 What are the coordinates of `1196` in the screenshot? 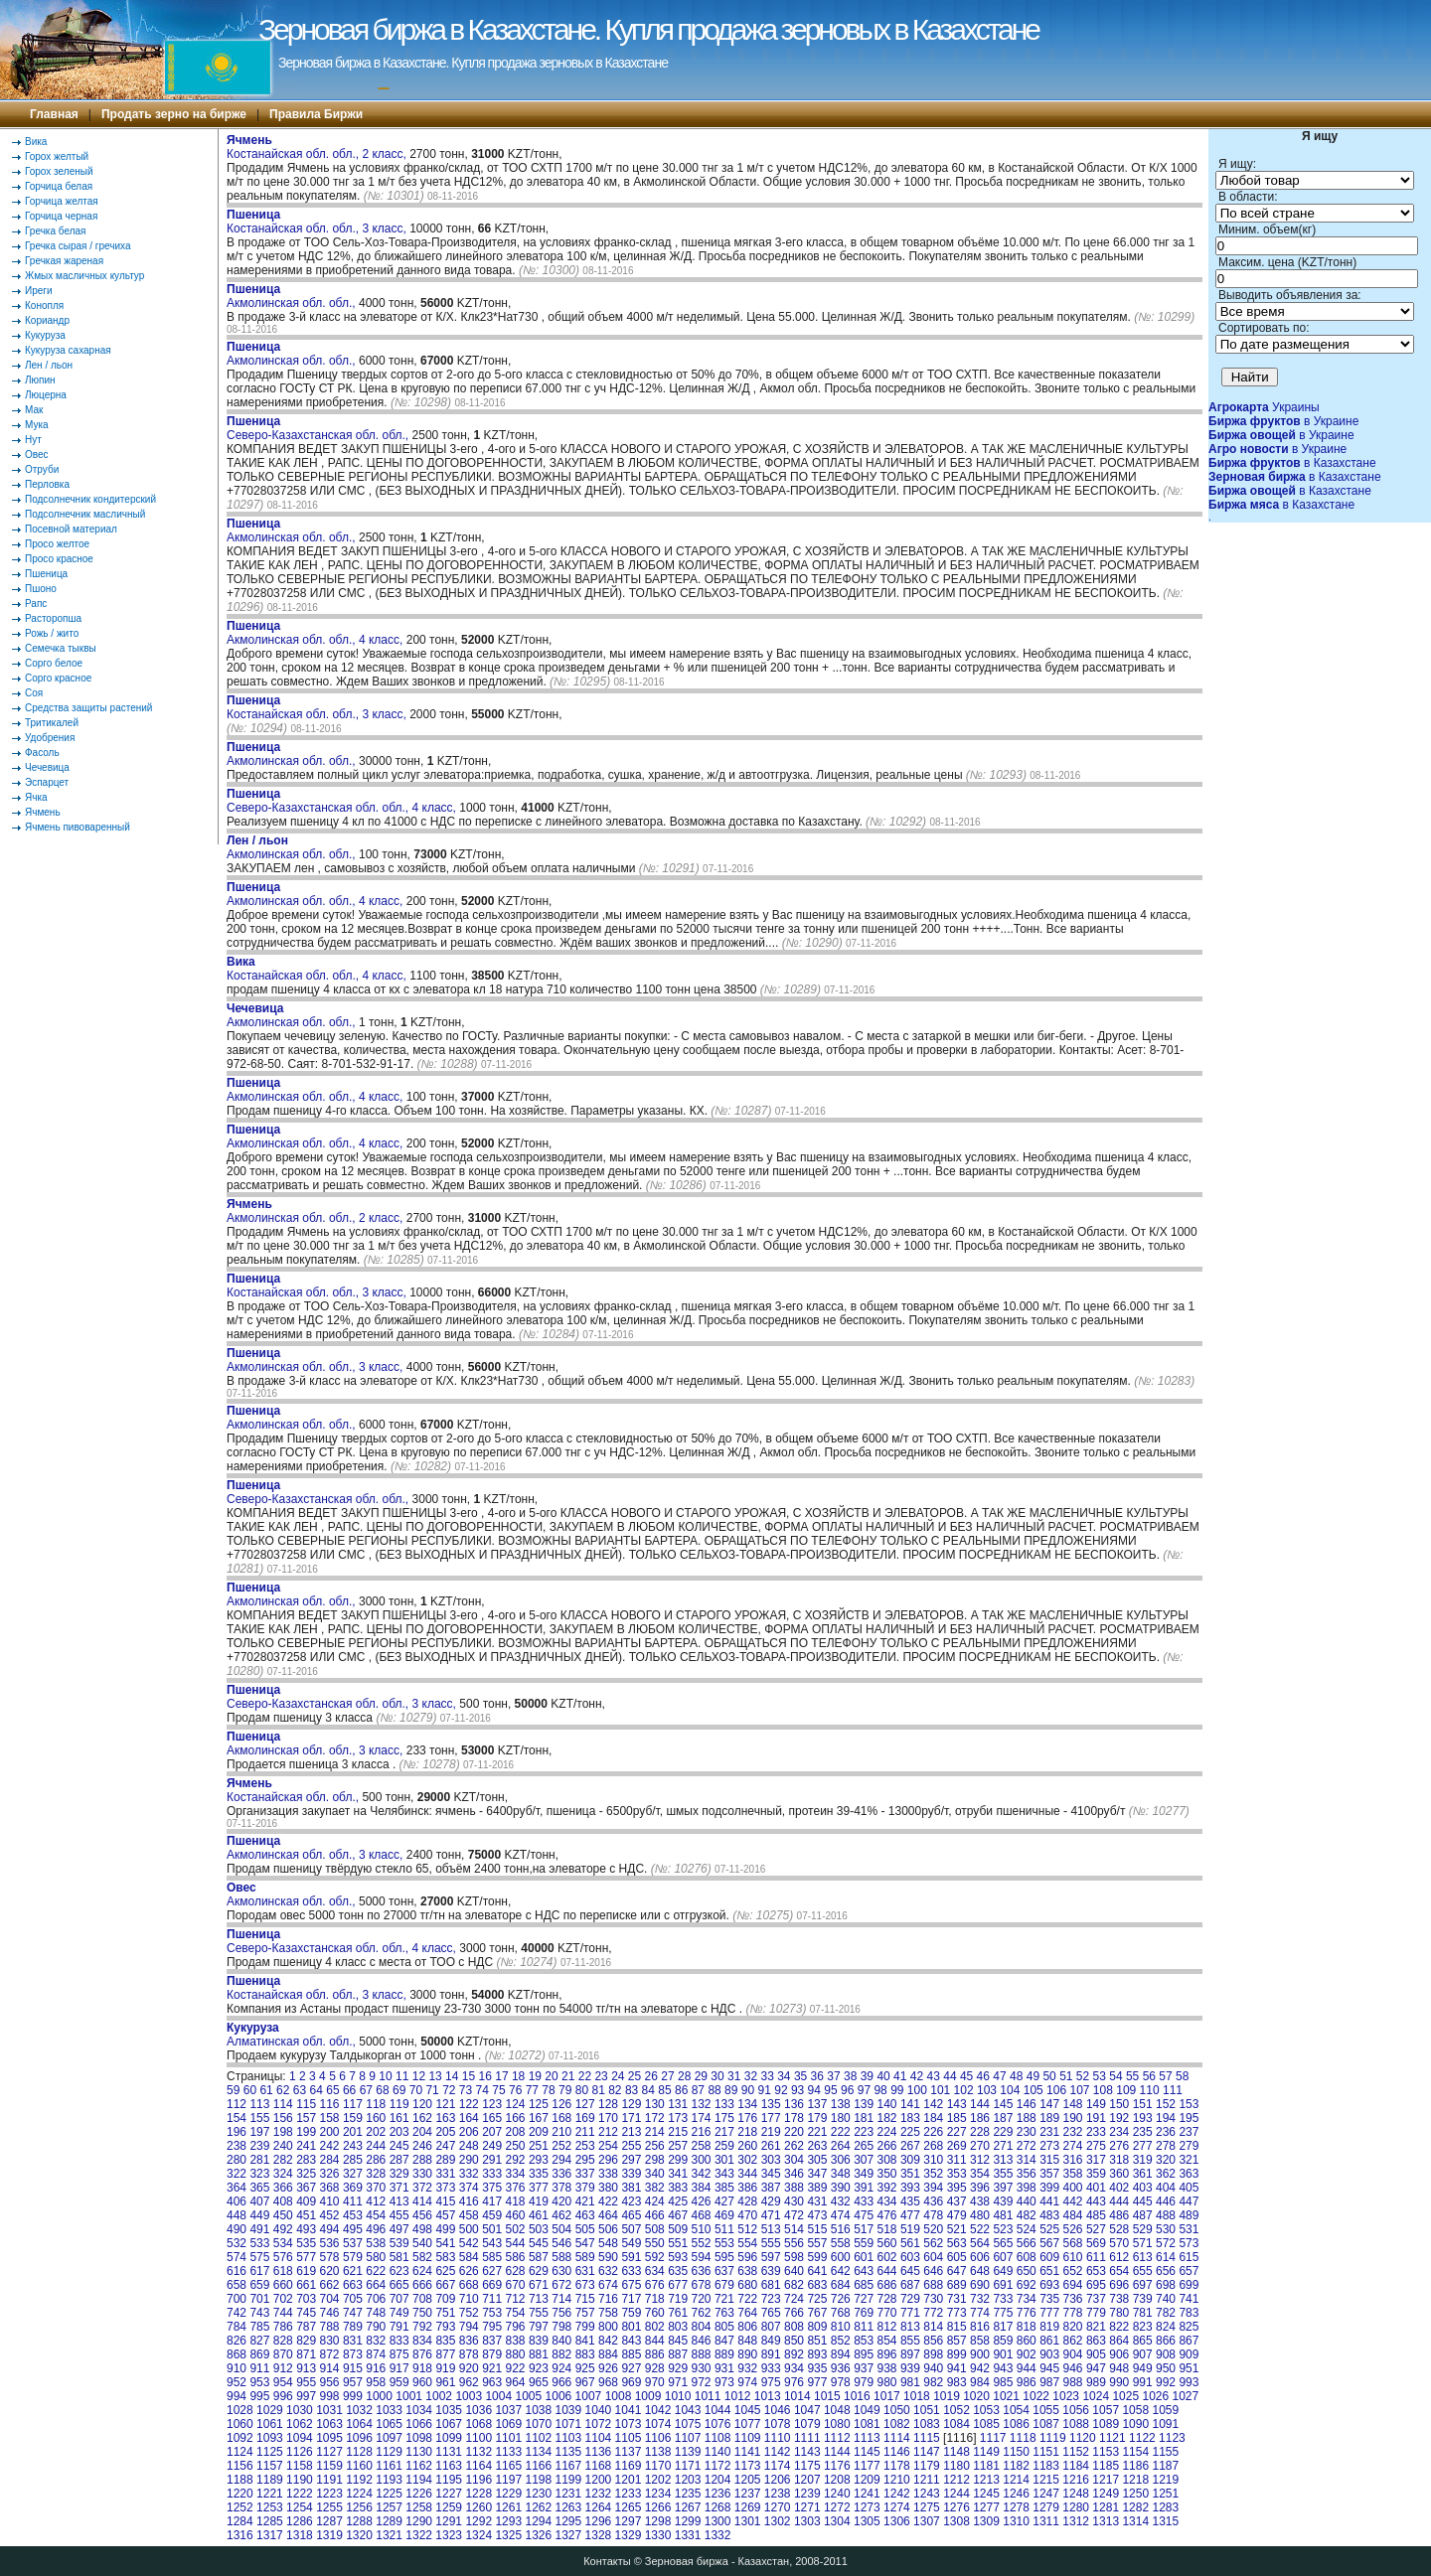 It's located at (478, 2480).